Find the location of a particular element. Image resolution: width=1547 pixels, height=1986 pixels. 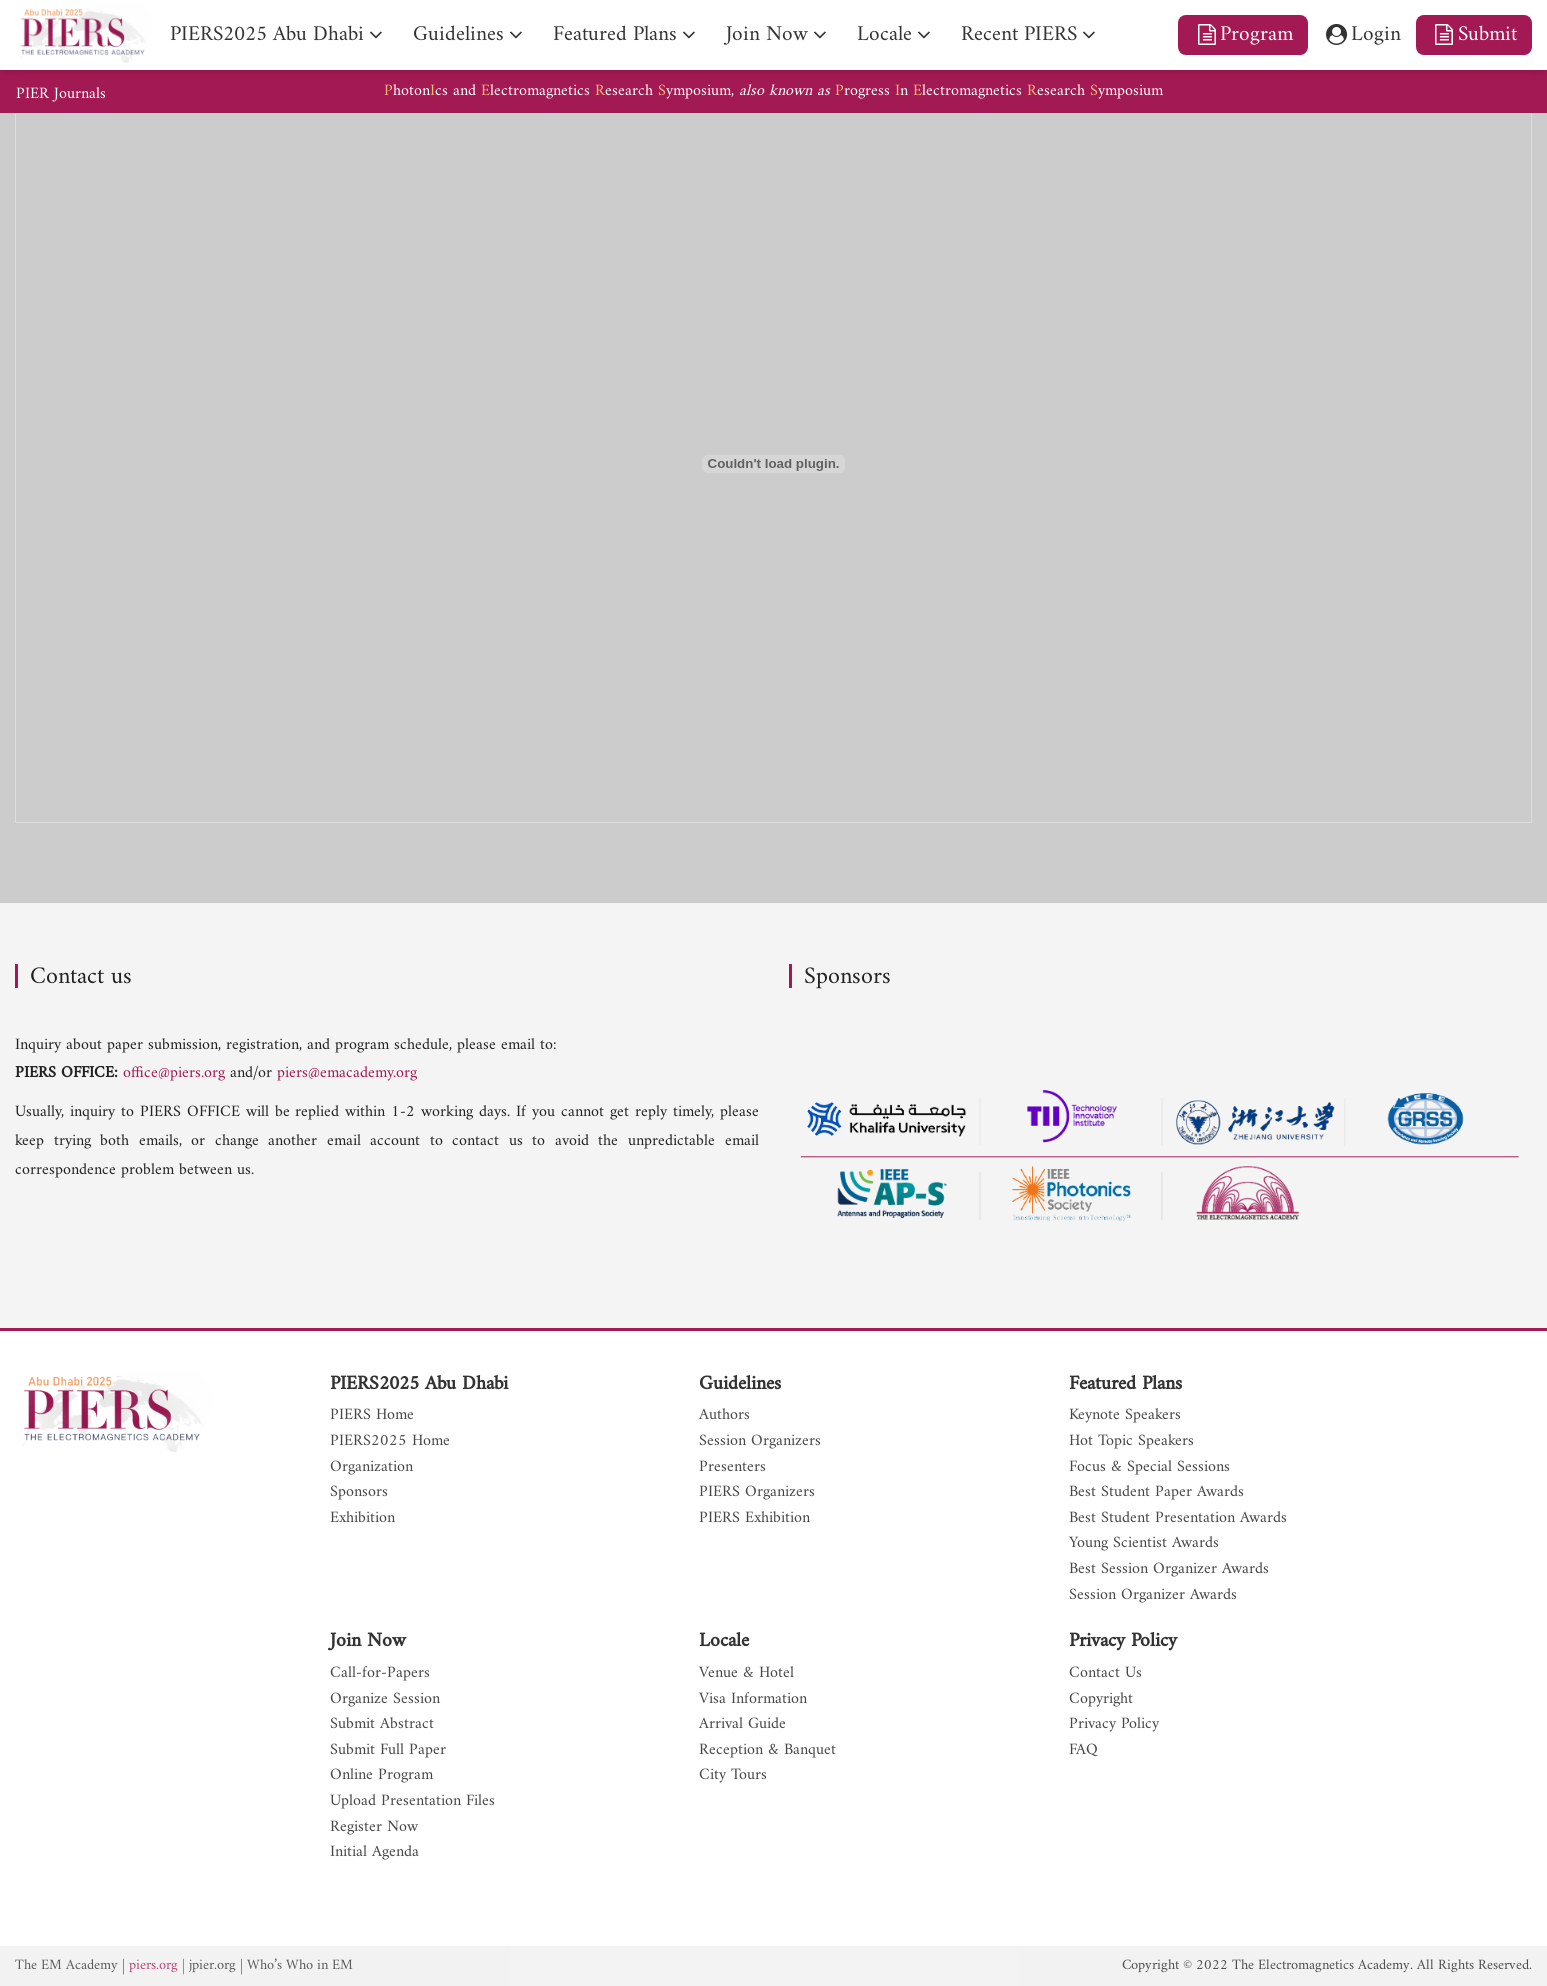

Presenters is located at coordinates (732, 1468).